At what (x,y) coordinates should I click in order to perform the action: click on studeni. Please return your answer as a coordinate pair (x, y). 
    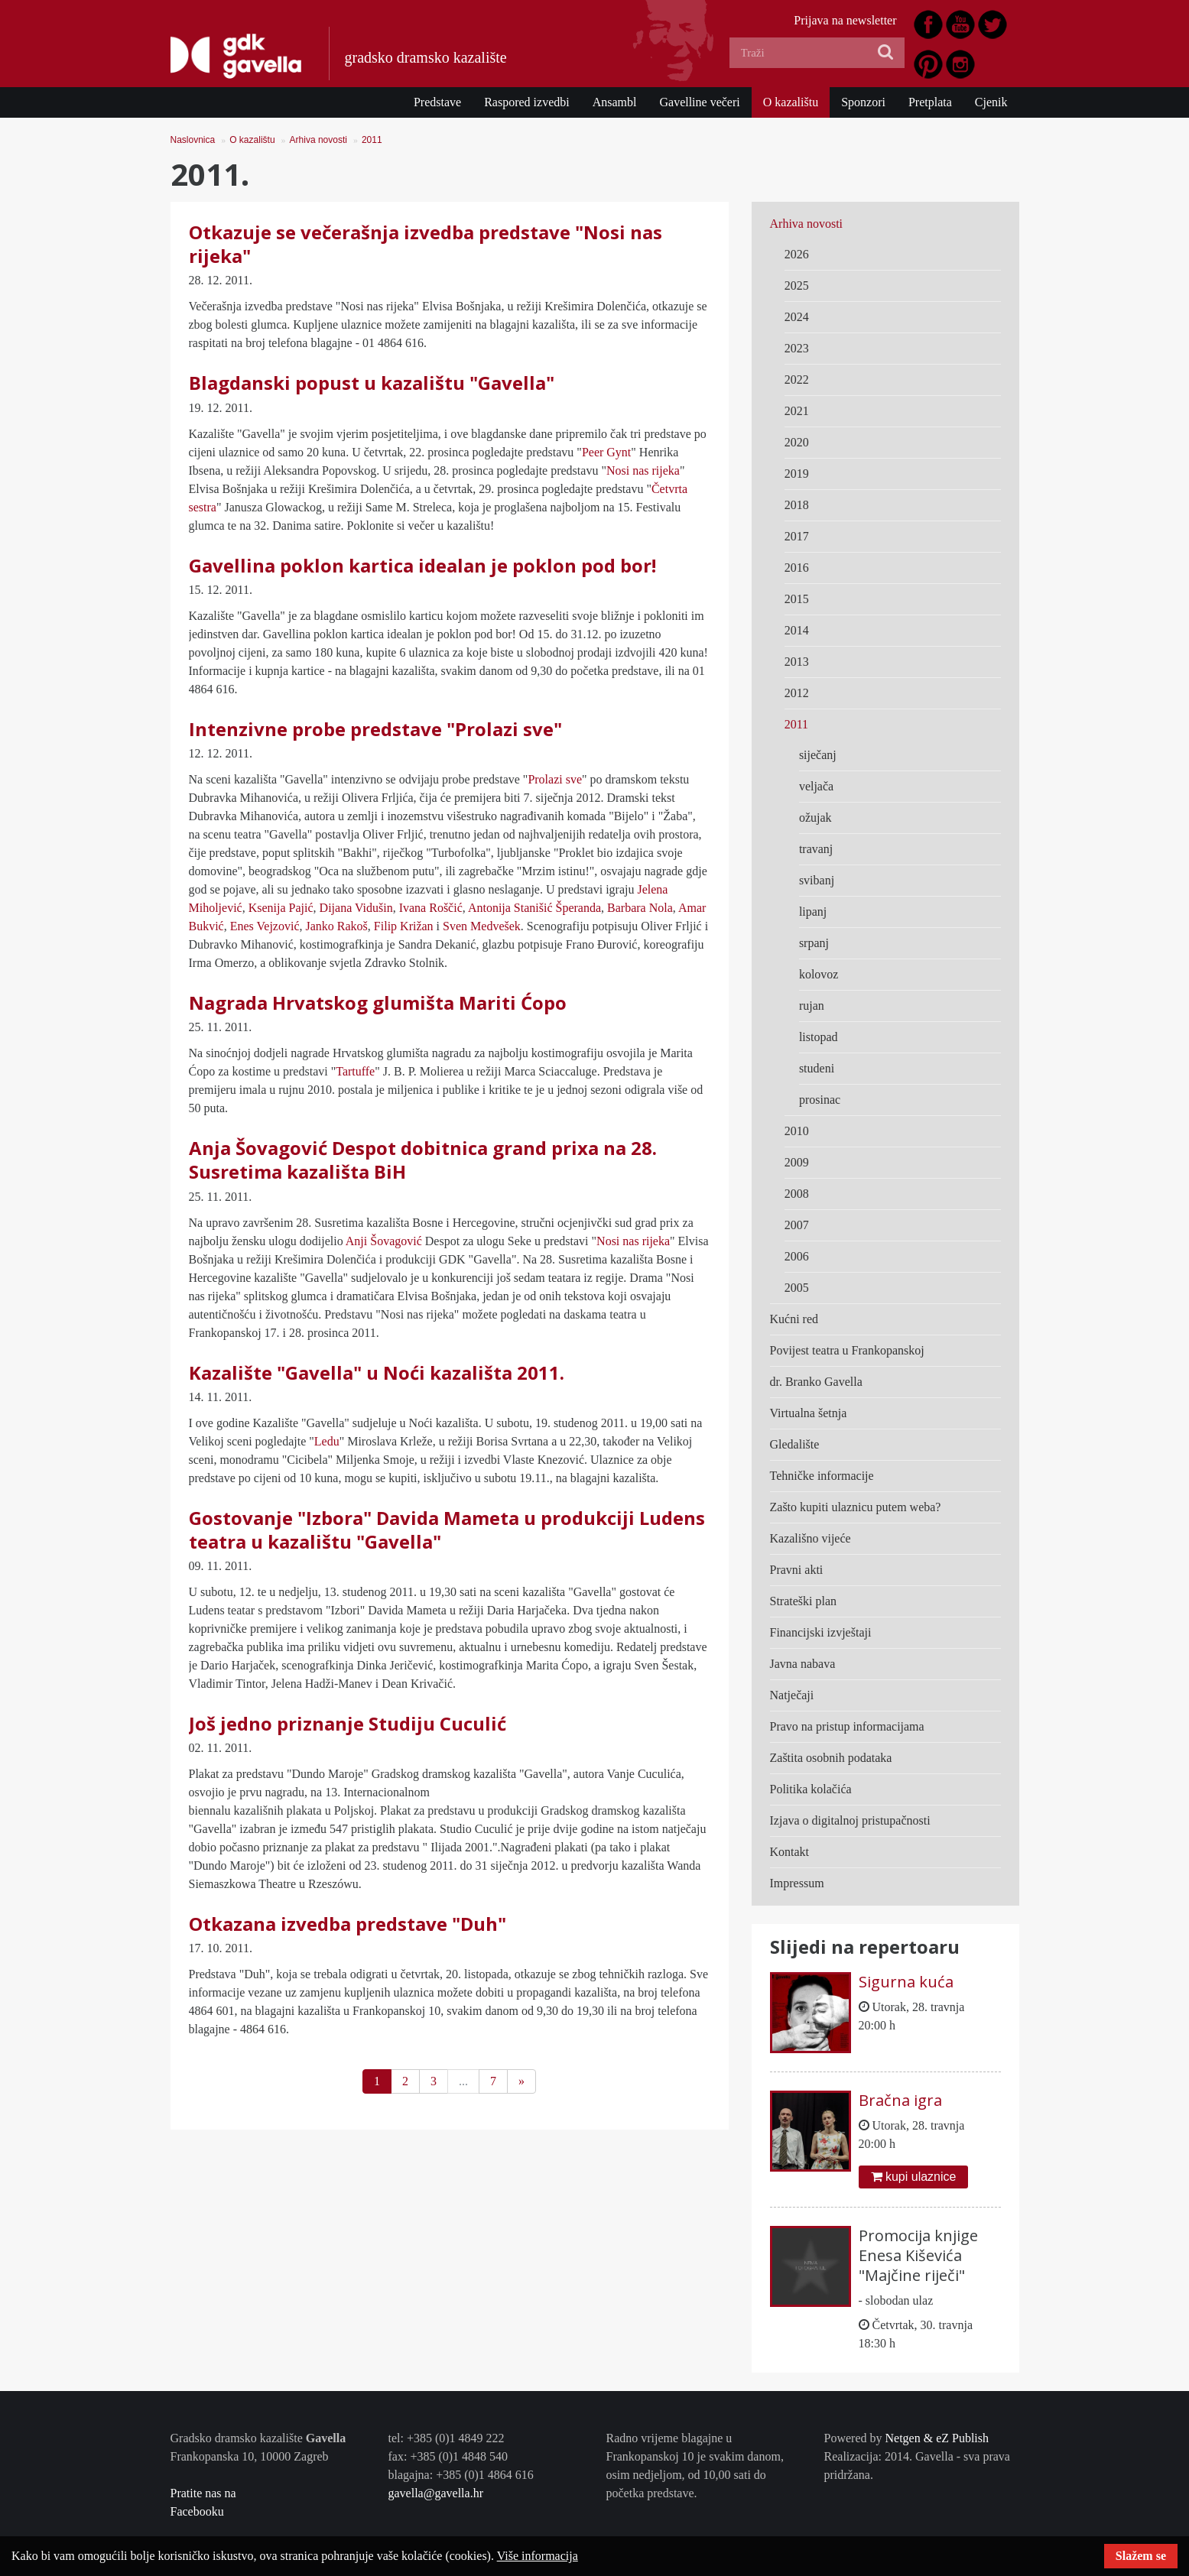
    Looking at the image, I should click on (816, 1068).